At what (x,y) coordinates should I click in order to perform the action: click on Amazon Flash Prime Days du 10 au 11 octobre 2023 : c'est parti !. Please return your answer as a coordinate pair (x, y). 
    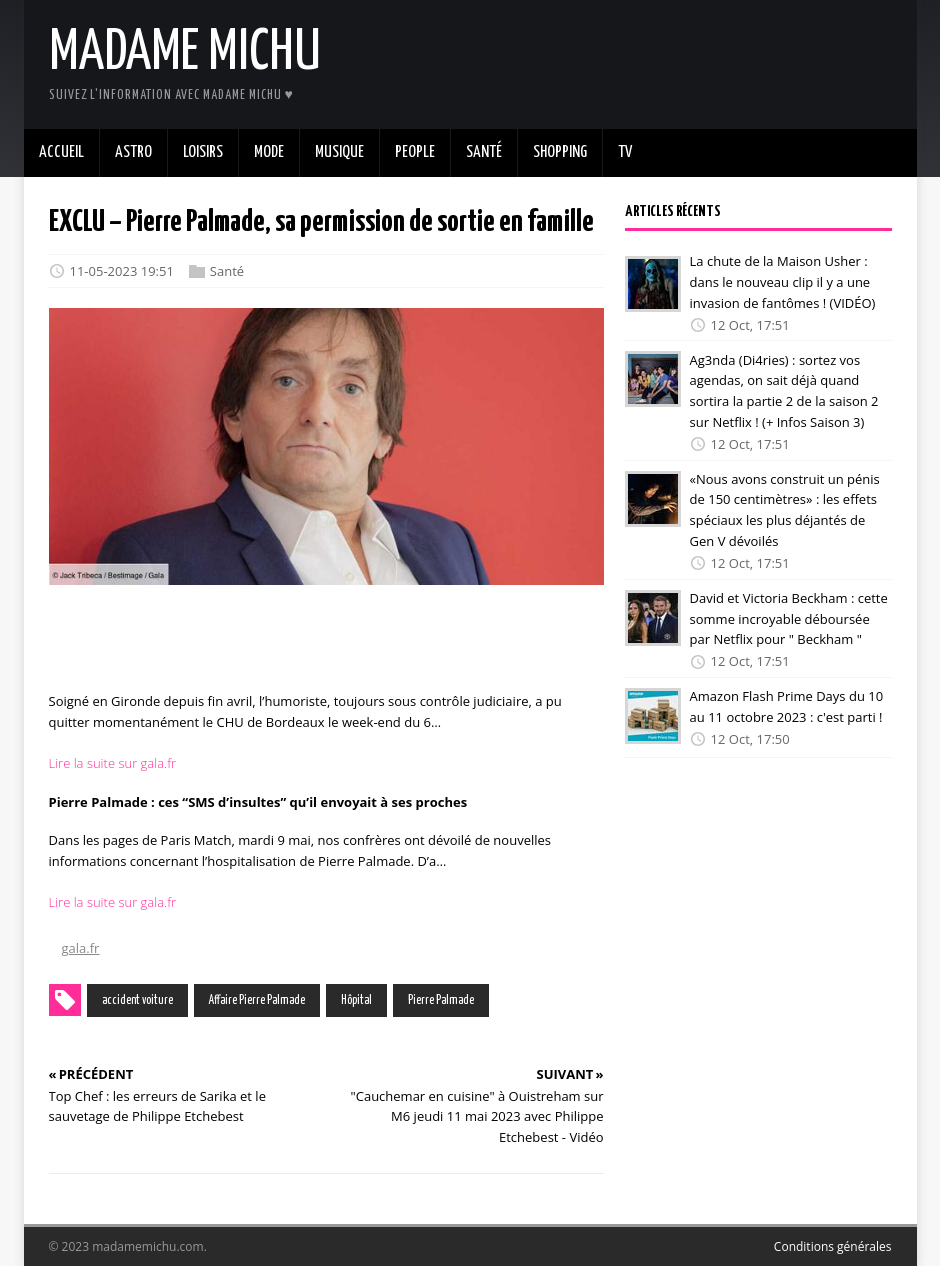
    Looking at the image, I should click on (787, 706).